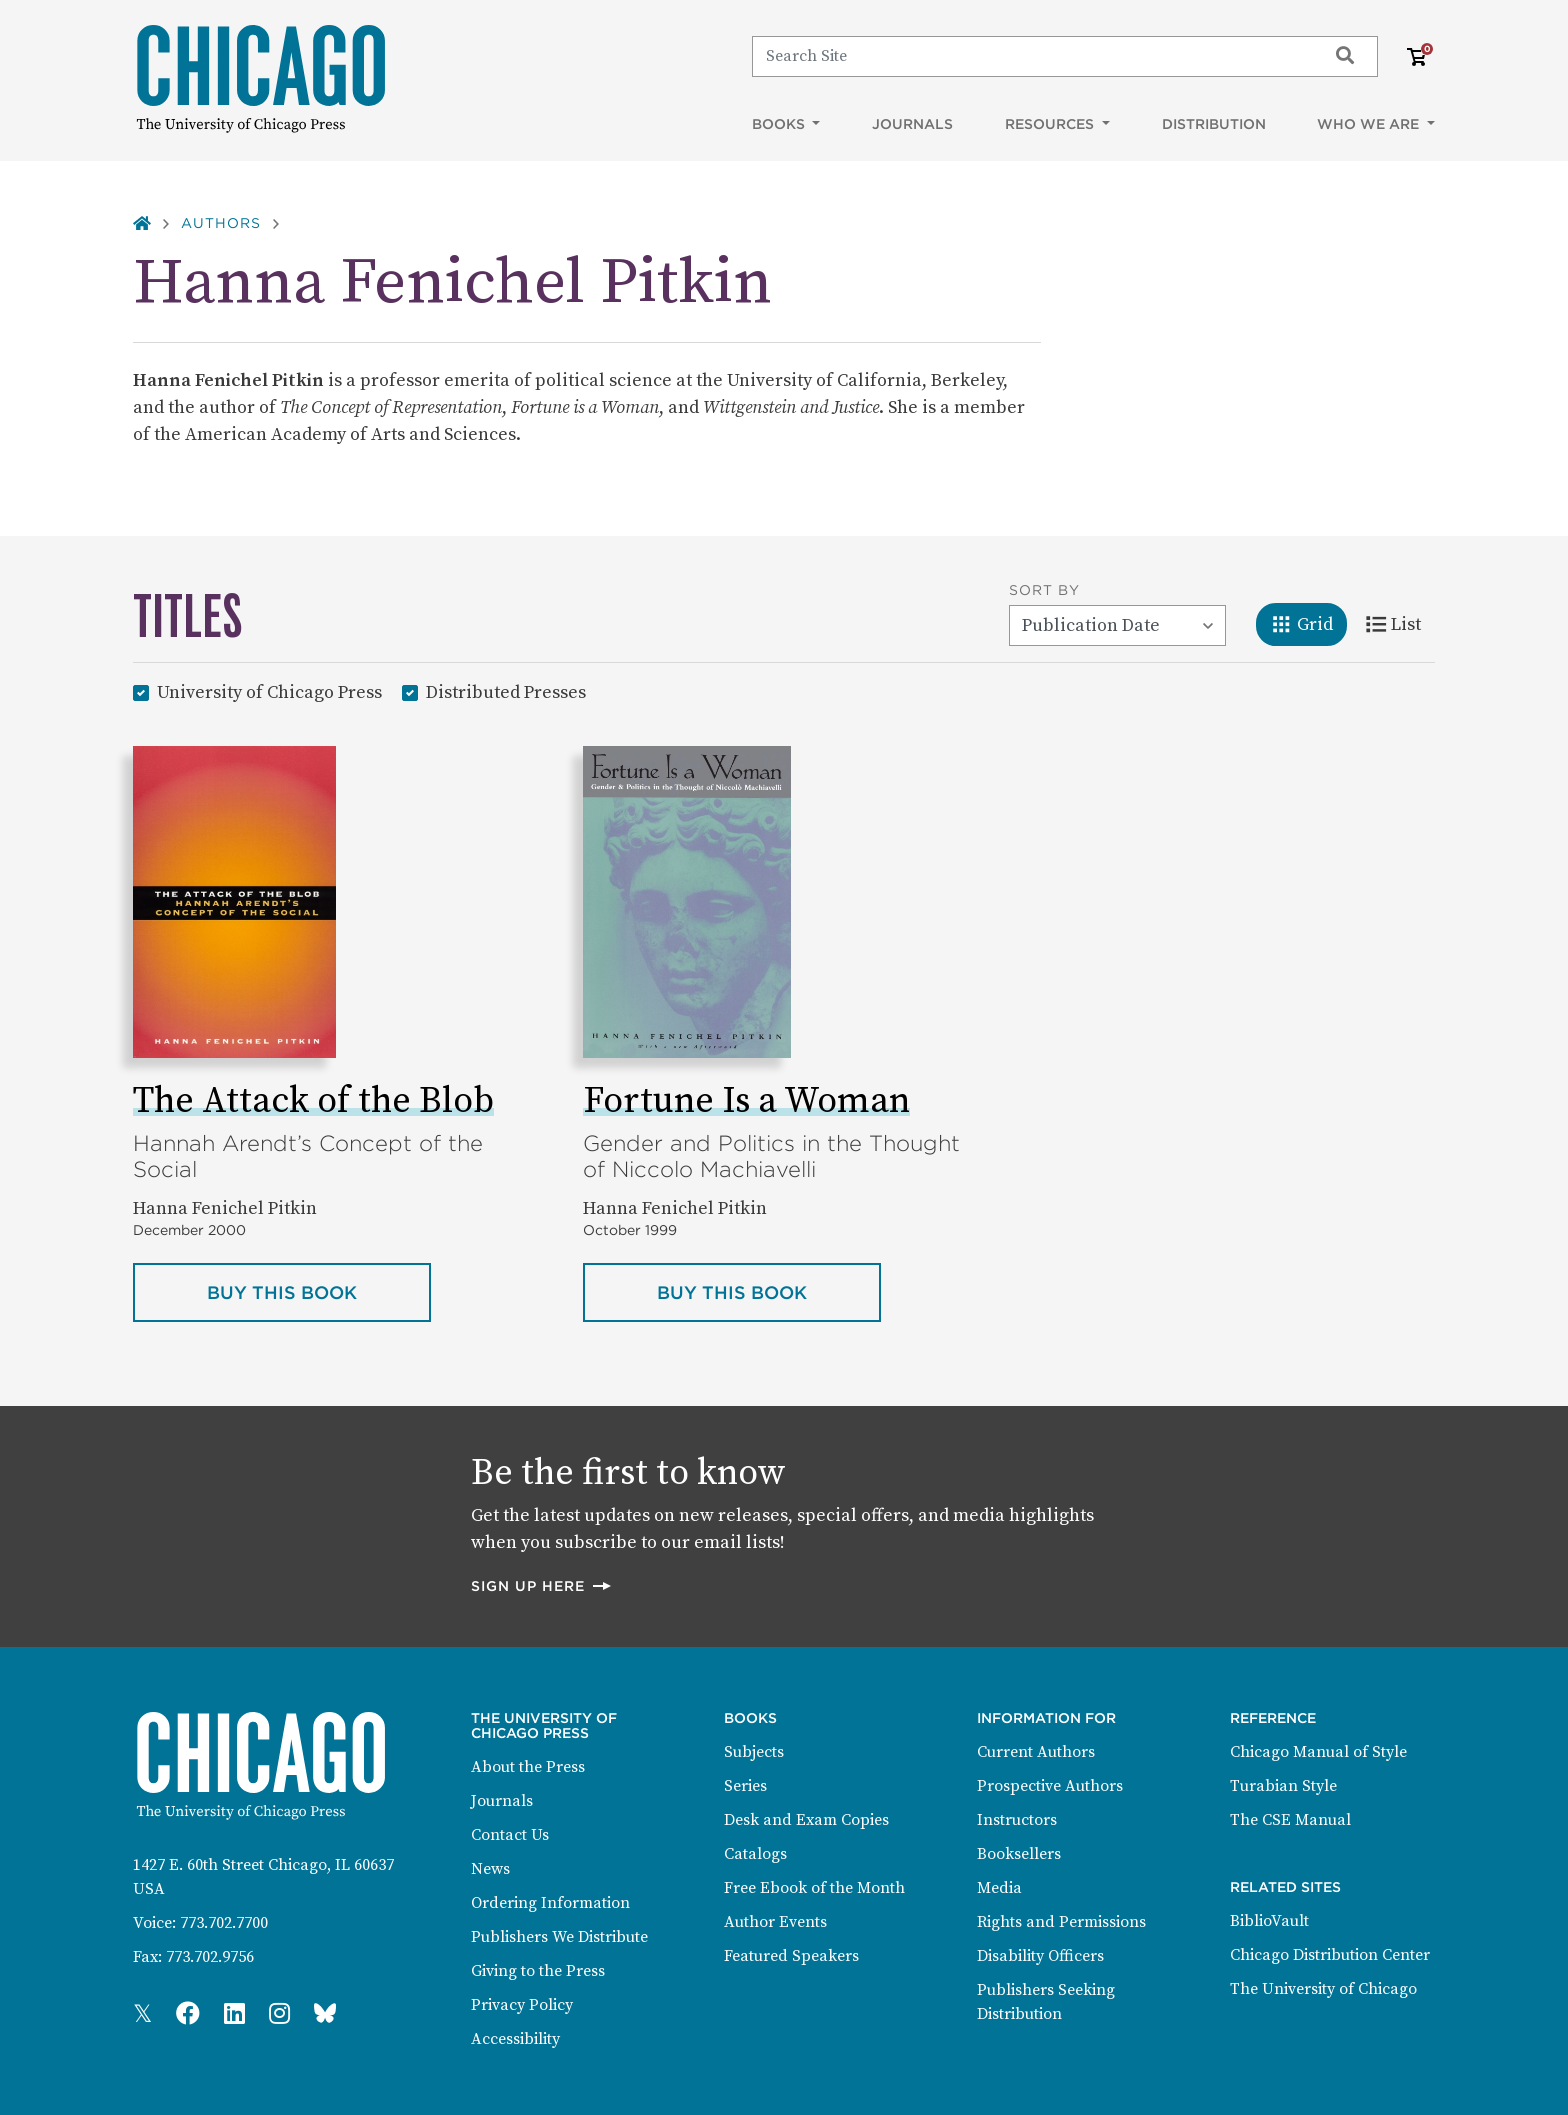 The height and width of the screenshot is (2115, 1568). Describe the element at coordinates (1269, 1921) in the screenshot. I see `BiblioVault` at that location.